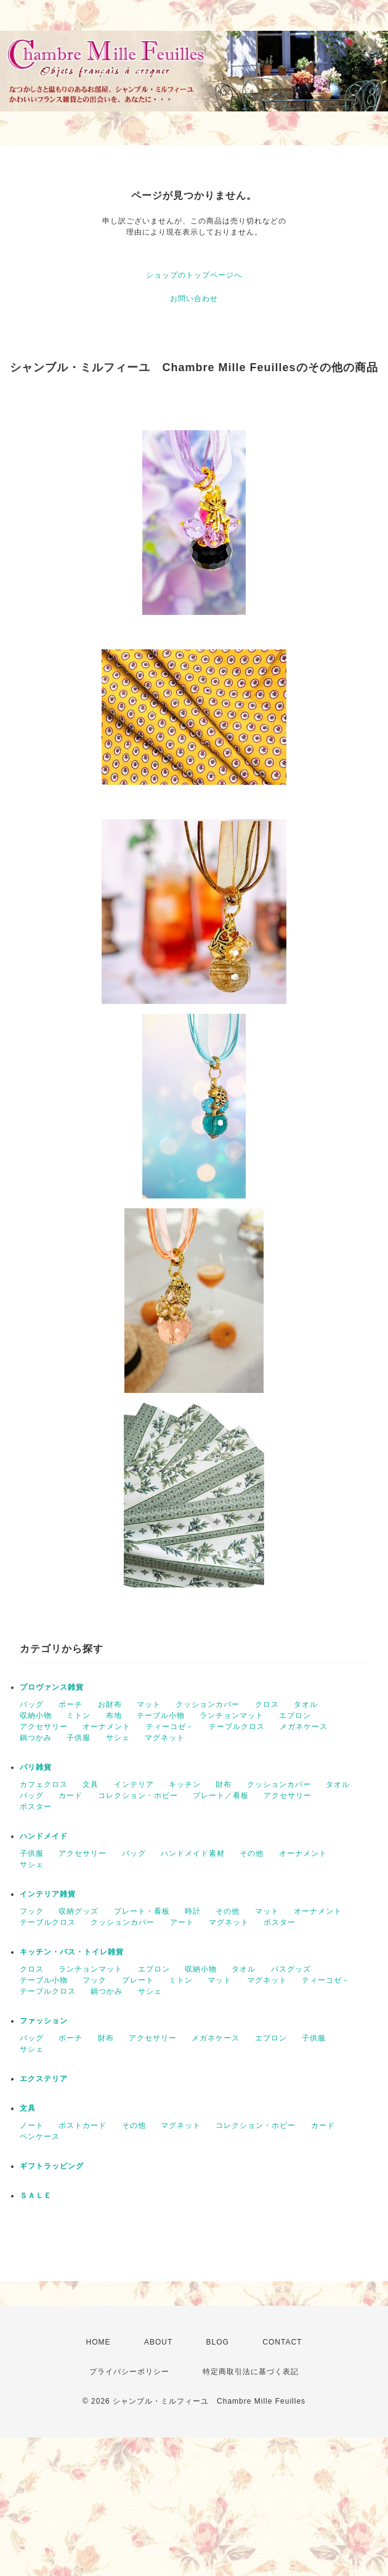 The height and width of the screenshot is (2576, 388). I want to click on キッチン, so click(185, 1784).